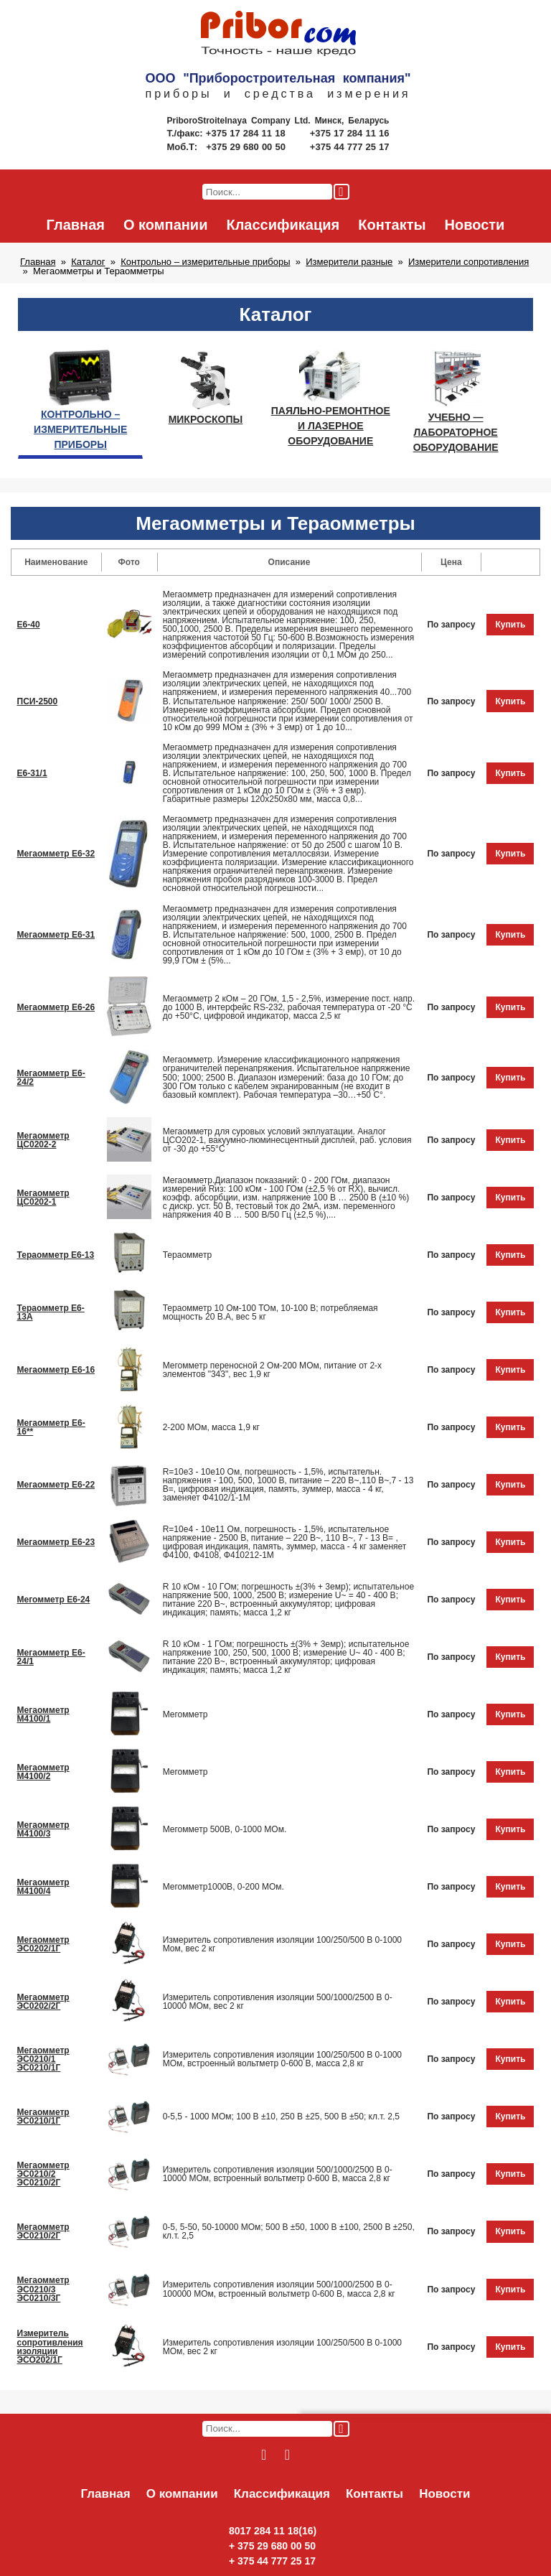 The image size is (551, 2576). Describe the element at coordinates (185, 1714) in the screenshot. I see `Мегомметр` at that location.